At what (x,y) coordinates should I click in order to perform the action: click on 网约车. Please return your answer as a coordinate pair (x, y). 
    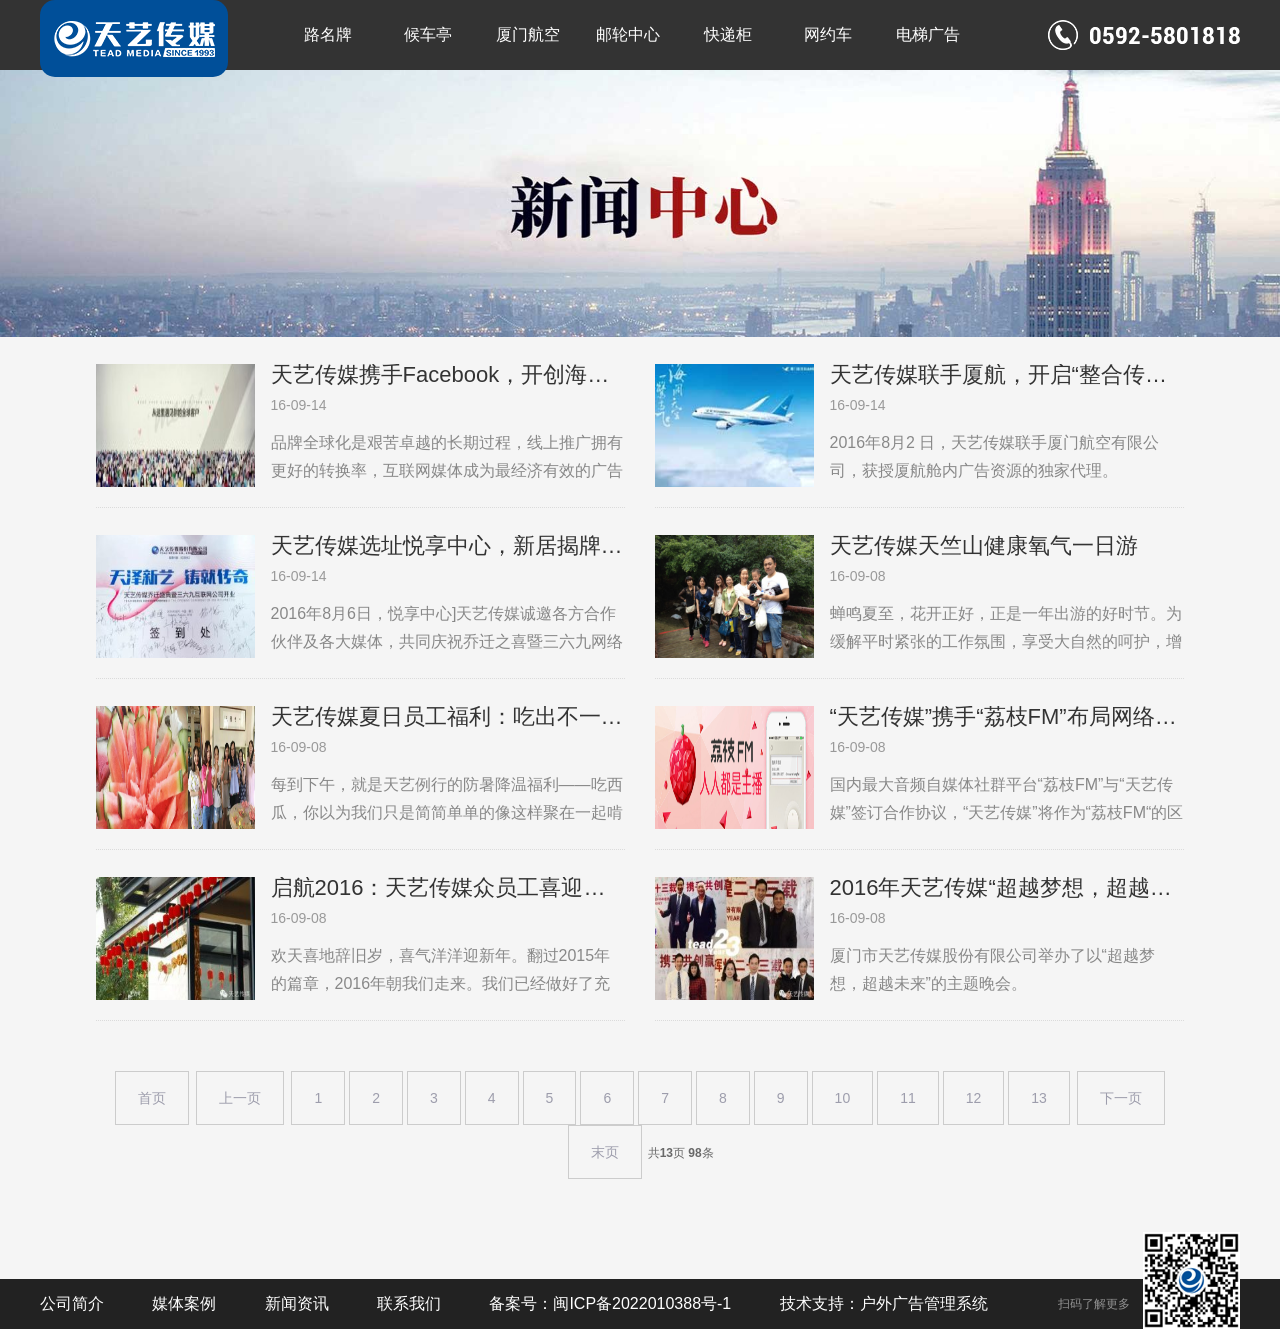
    Looking at the image, I should click on (828, 34).